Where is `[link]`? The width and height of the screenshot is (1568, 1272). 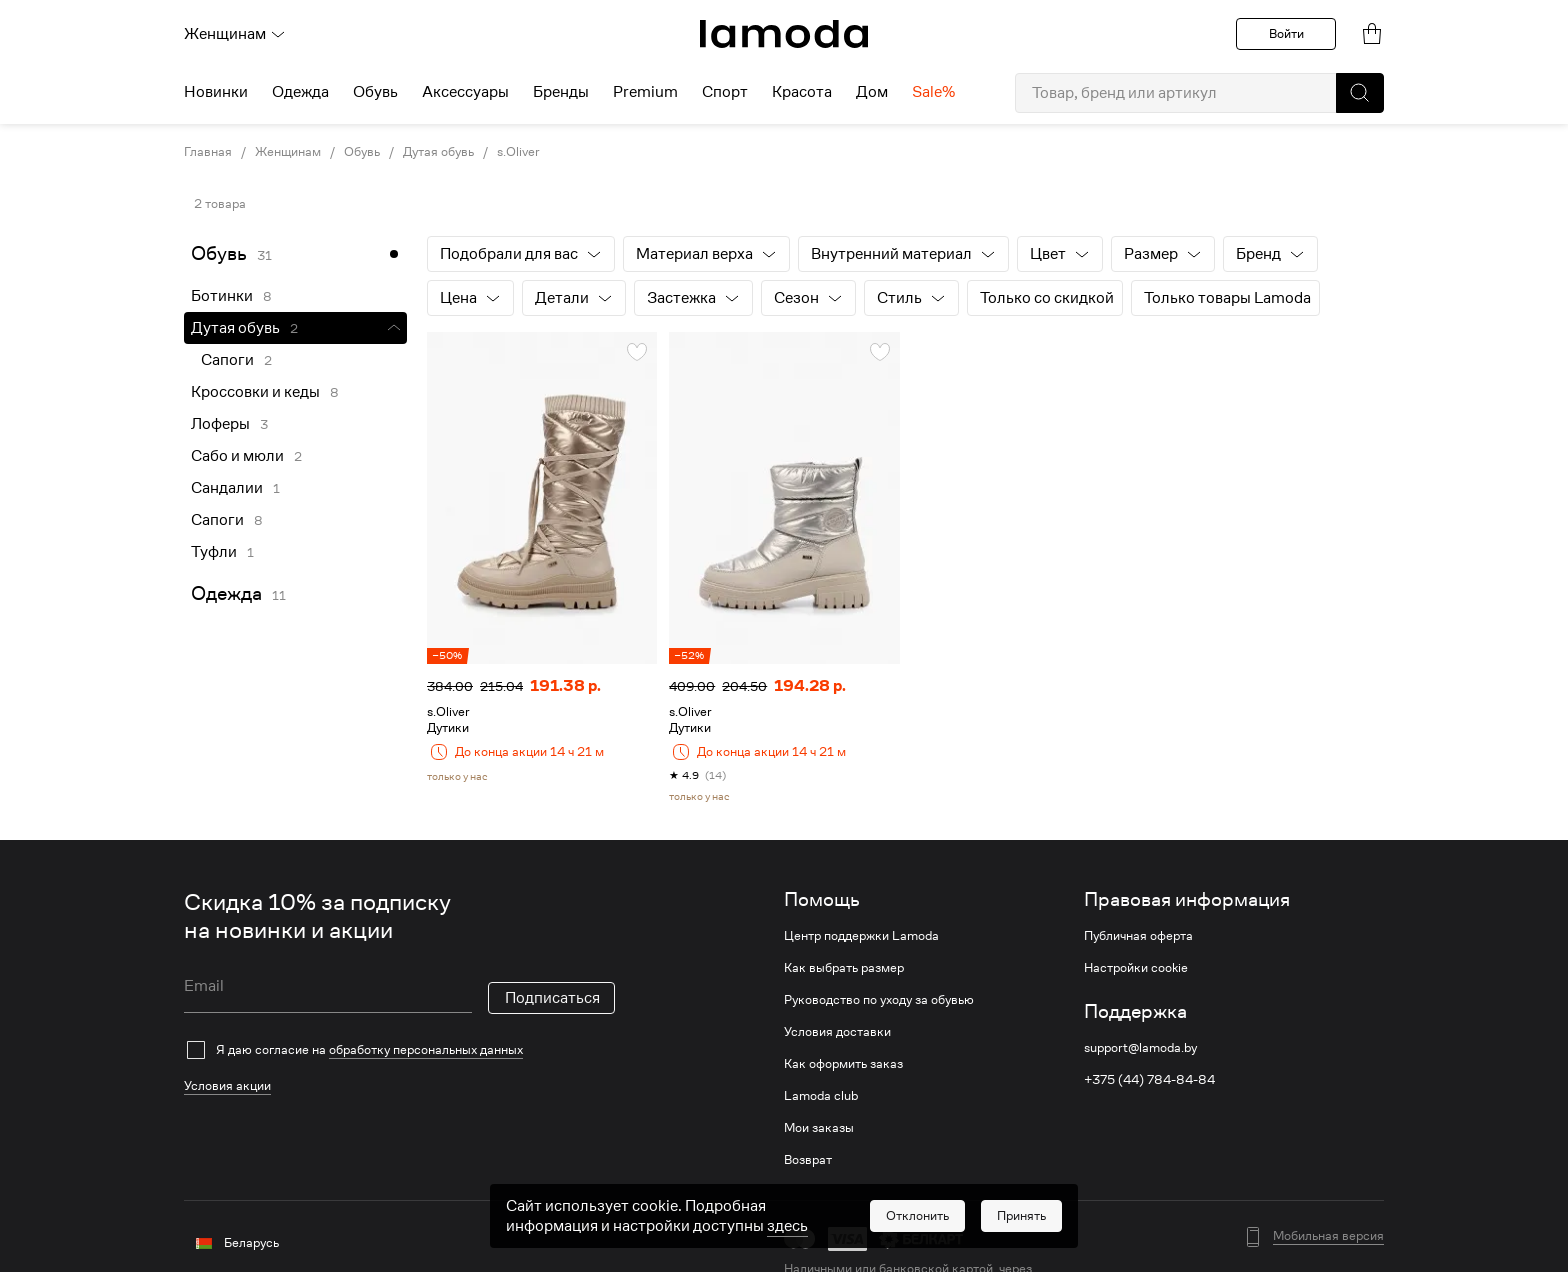
[link] is located at coordinates (784, 34).